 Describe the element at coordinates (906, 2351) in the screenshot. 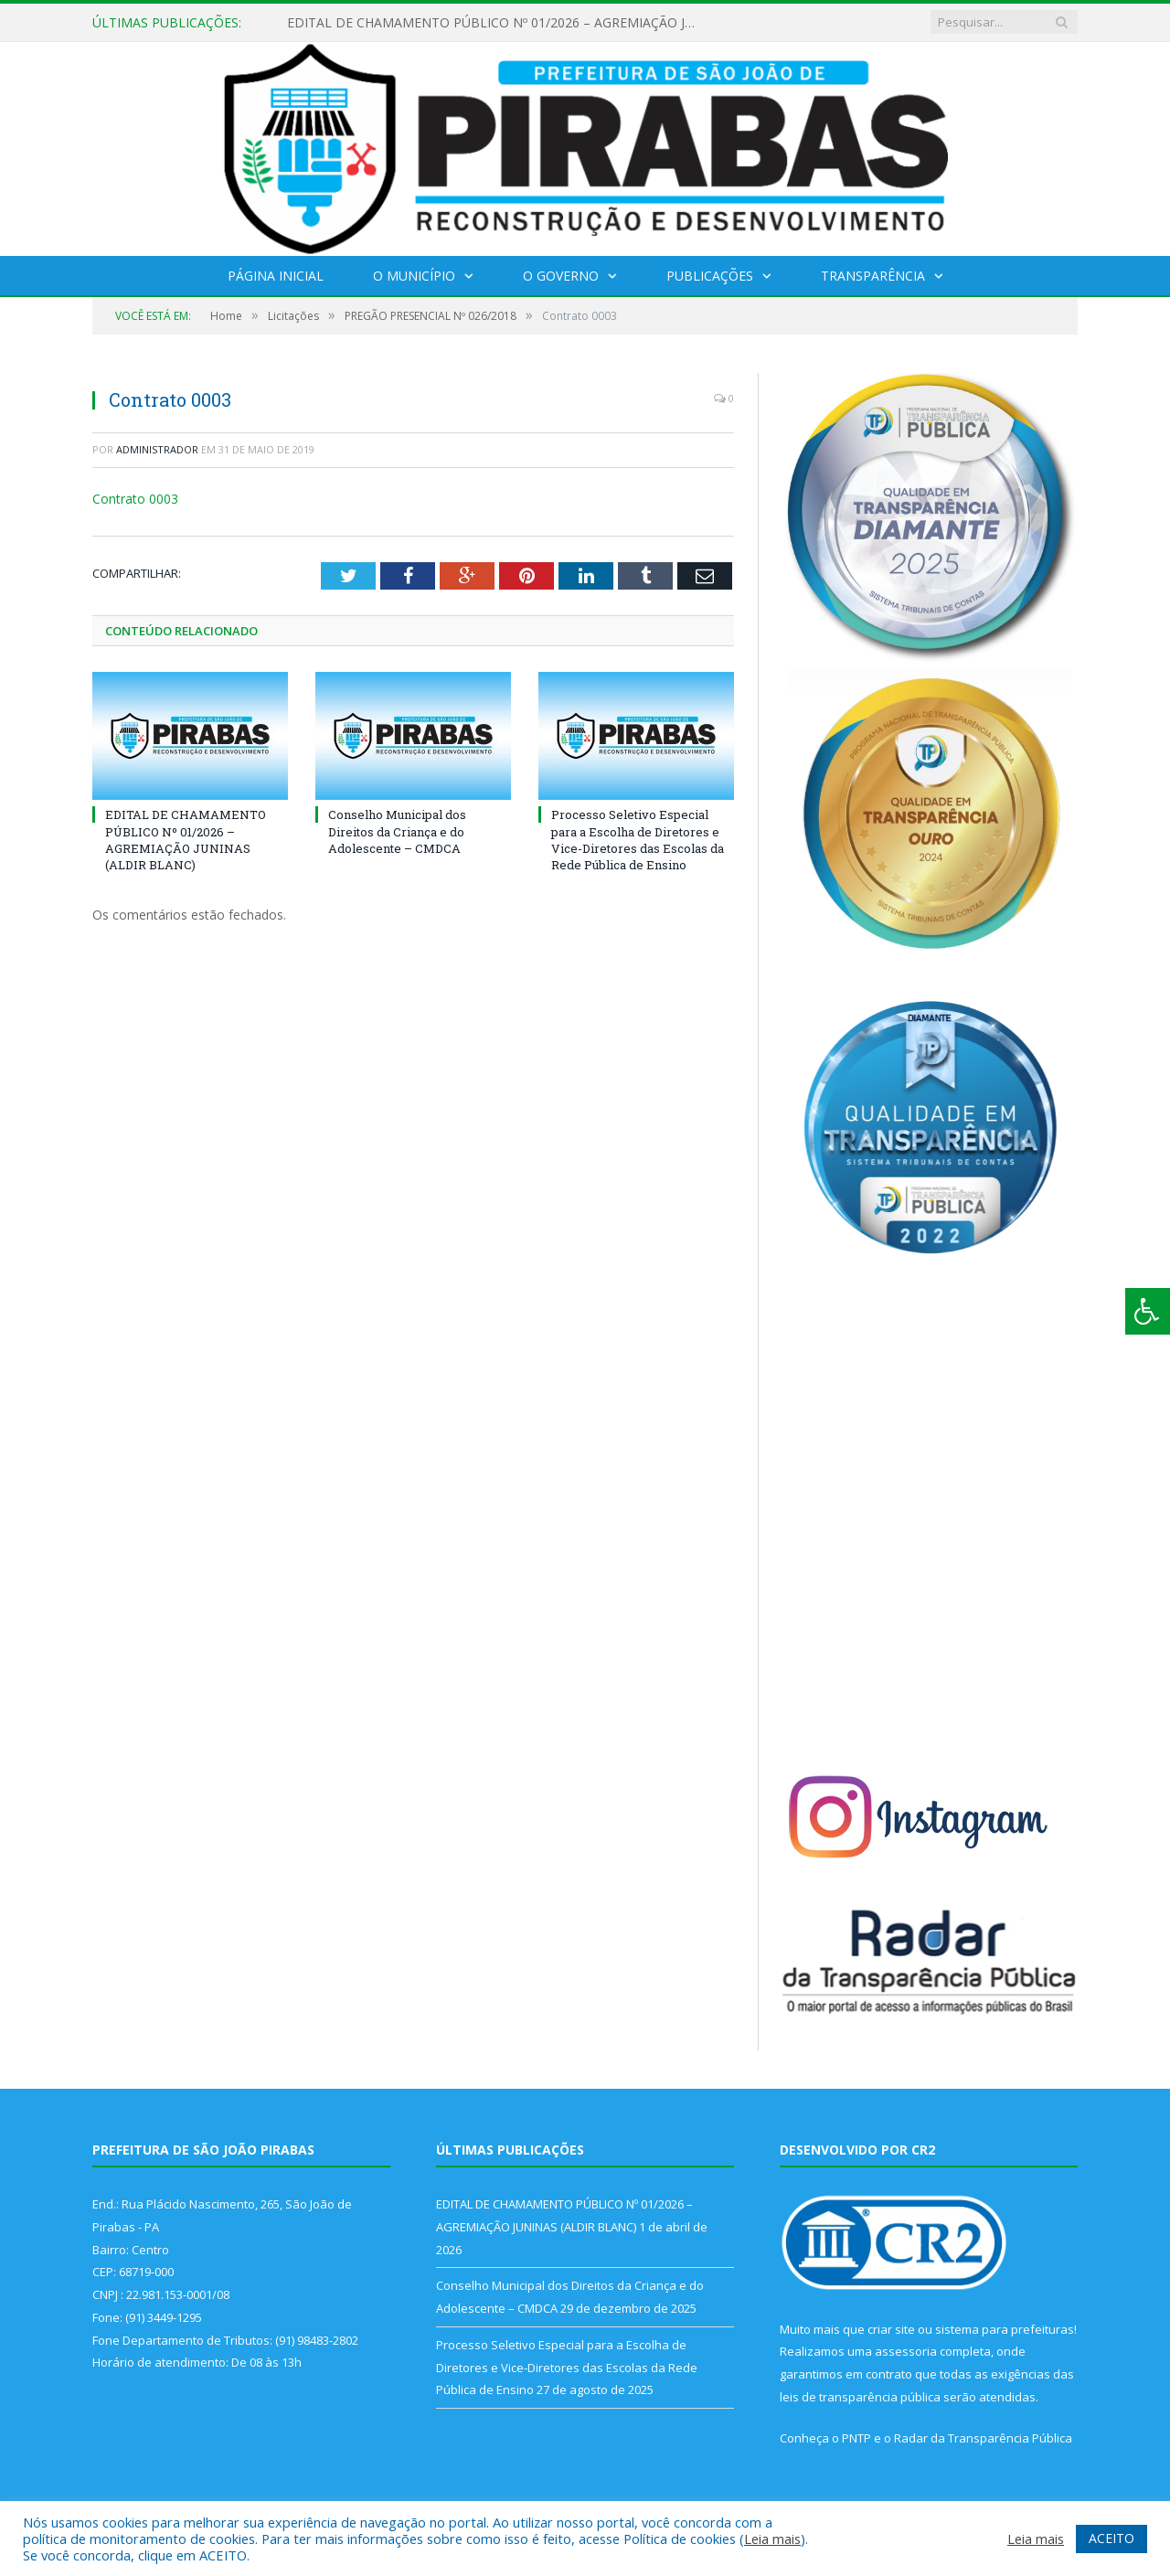

I see `assessoria` at that location.